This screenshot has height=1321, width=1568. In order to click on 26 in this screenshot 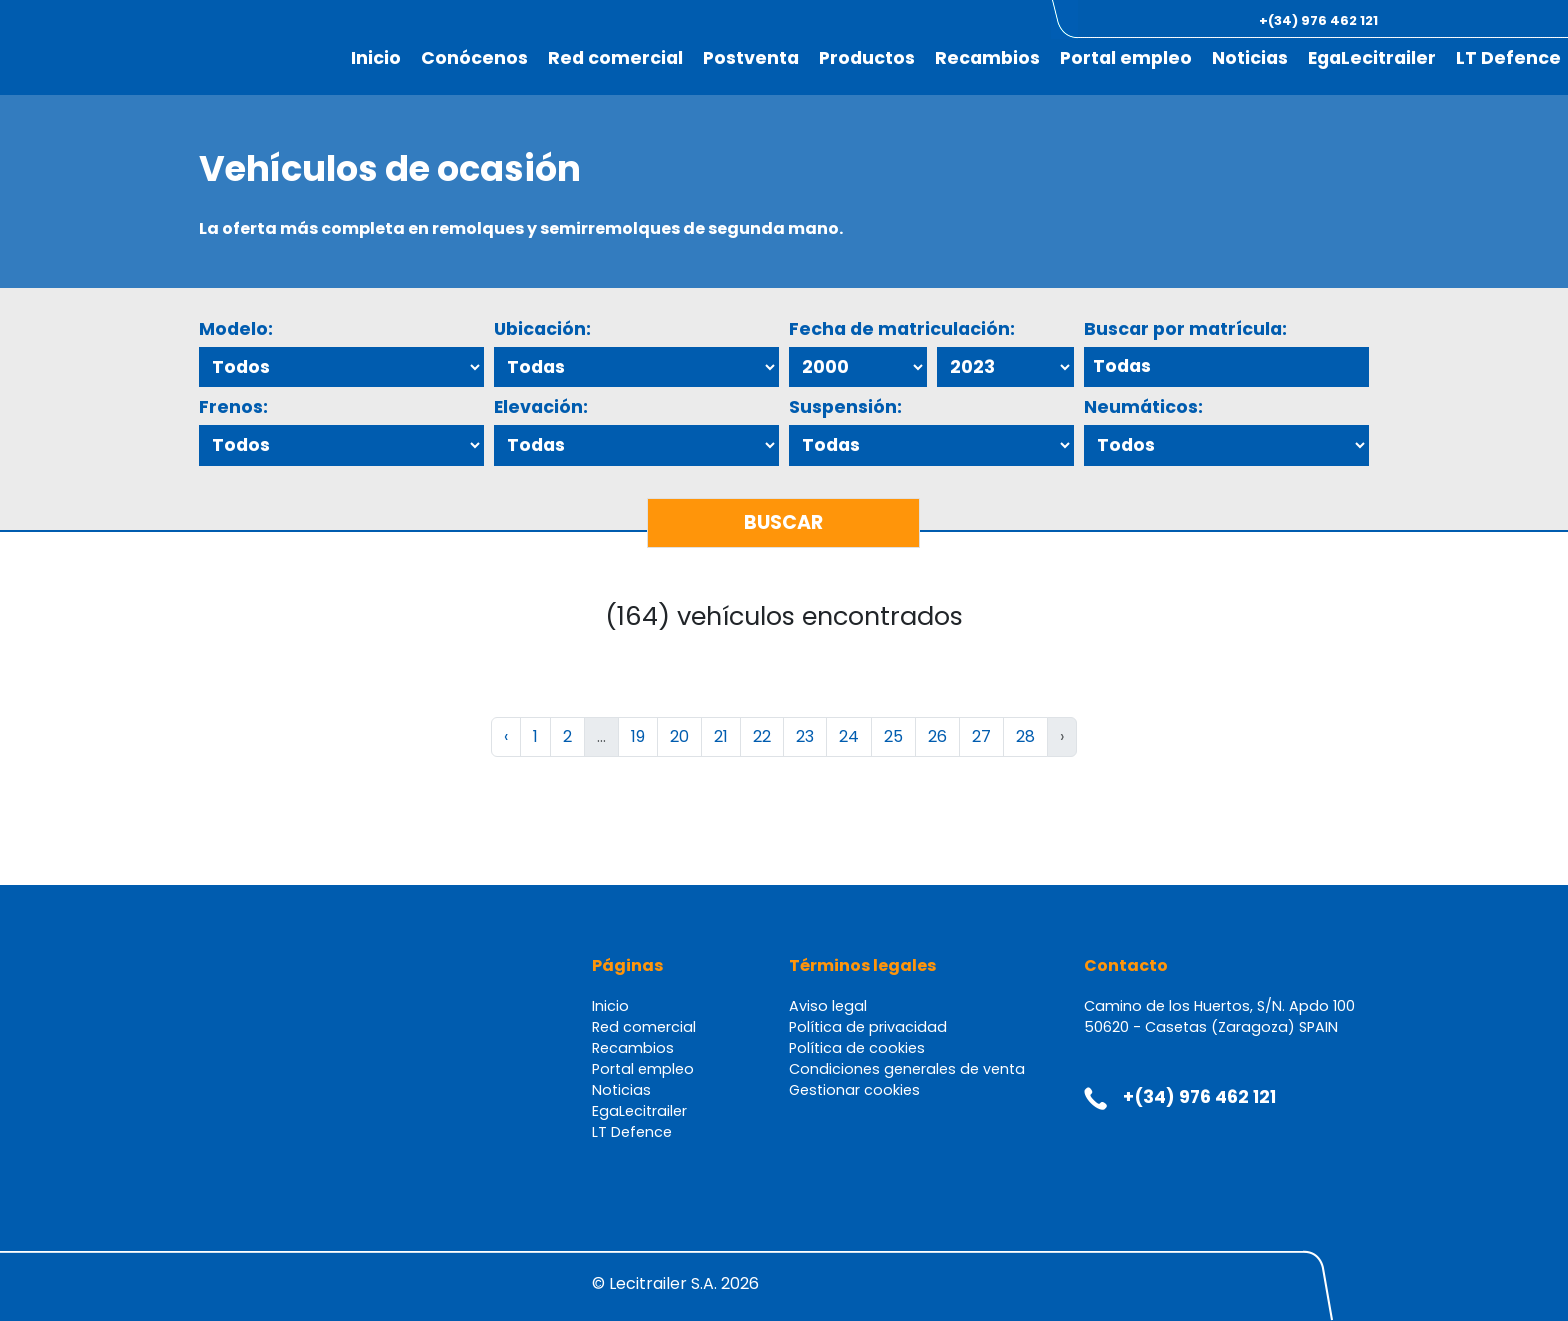, I will do `click(937, 736)`.